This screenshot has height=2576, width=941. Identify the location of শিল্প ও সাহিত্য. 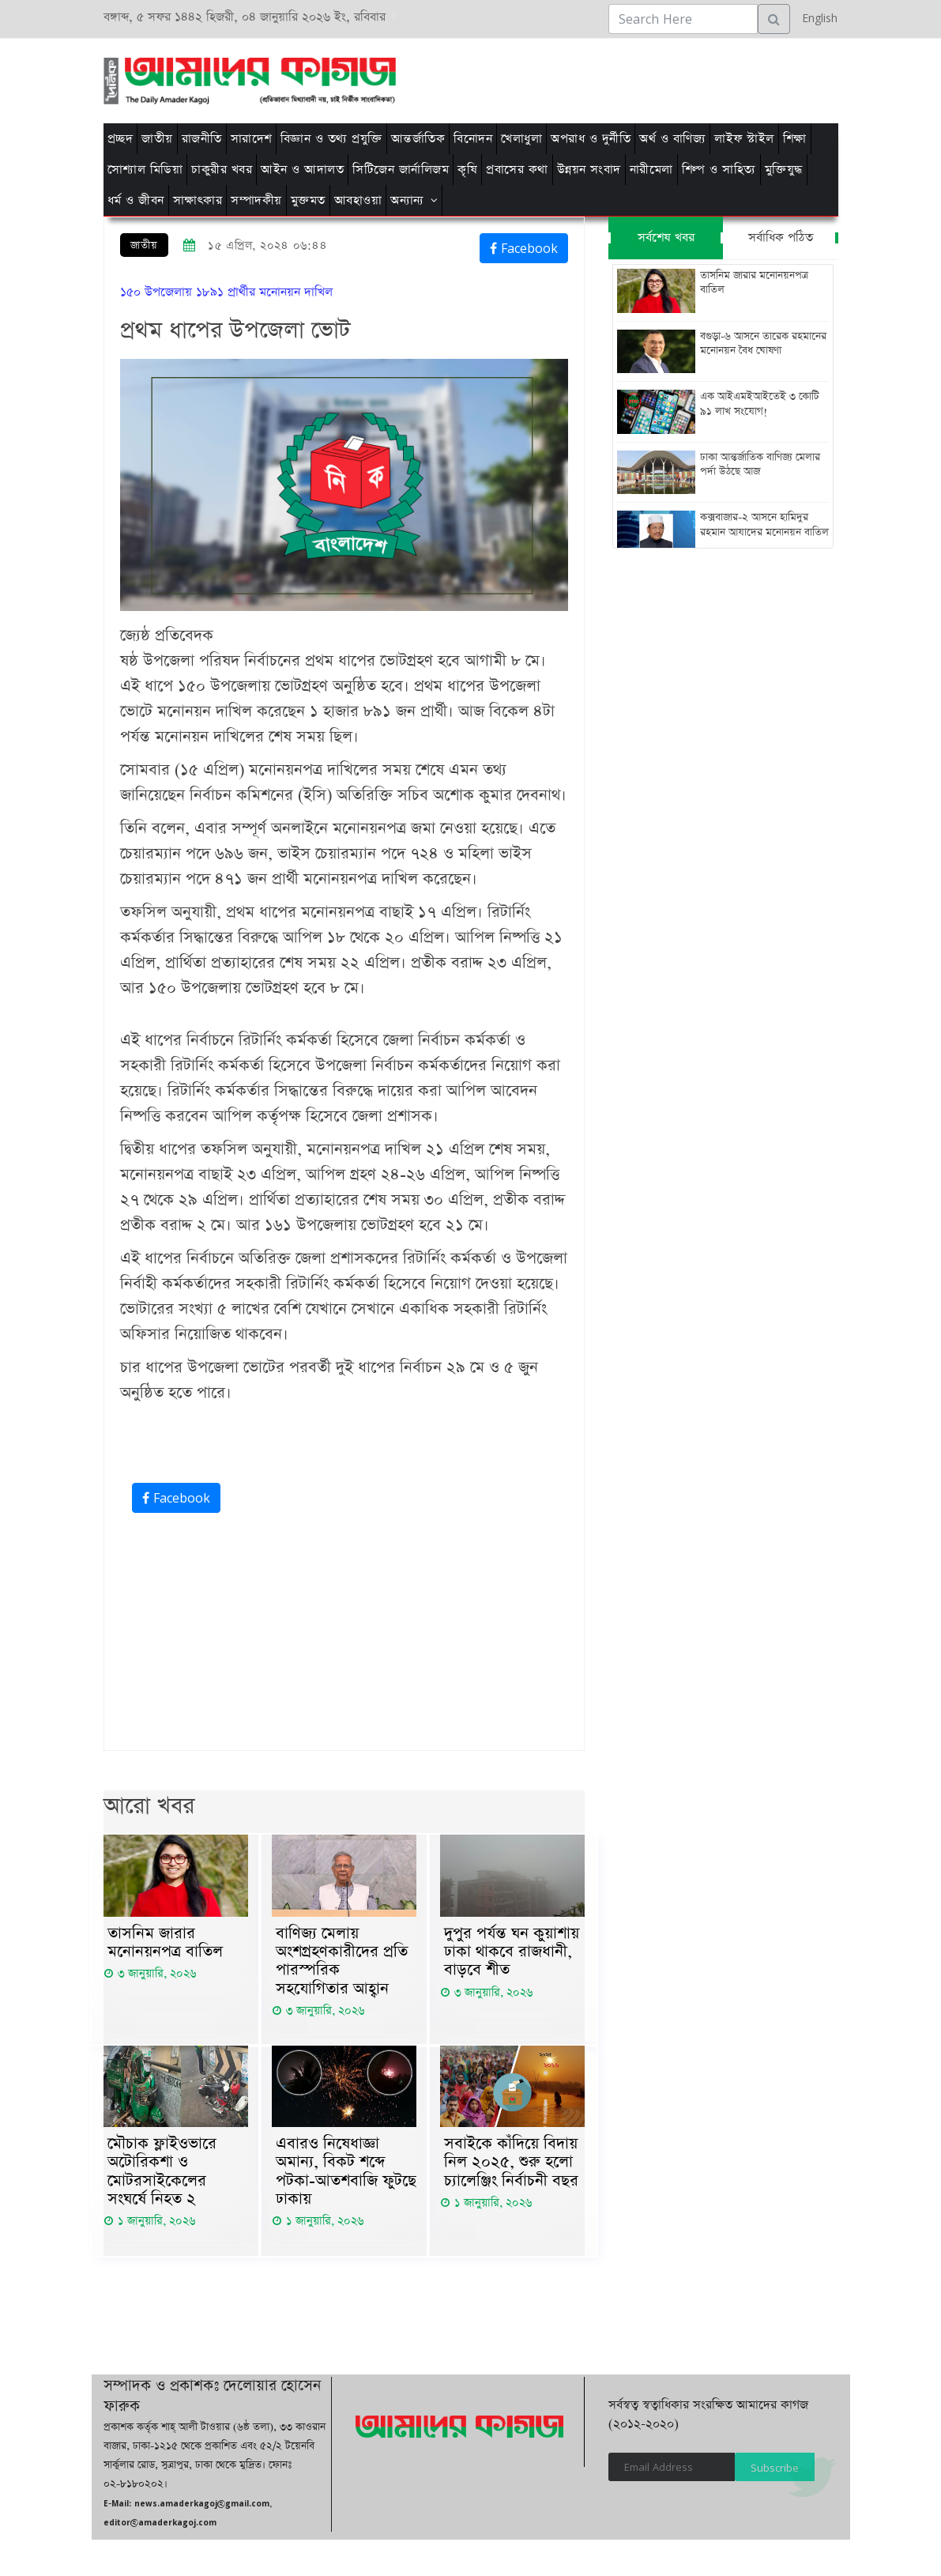
(719, 169).